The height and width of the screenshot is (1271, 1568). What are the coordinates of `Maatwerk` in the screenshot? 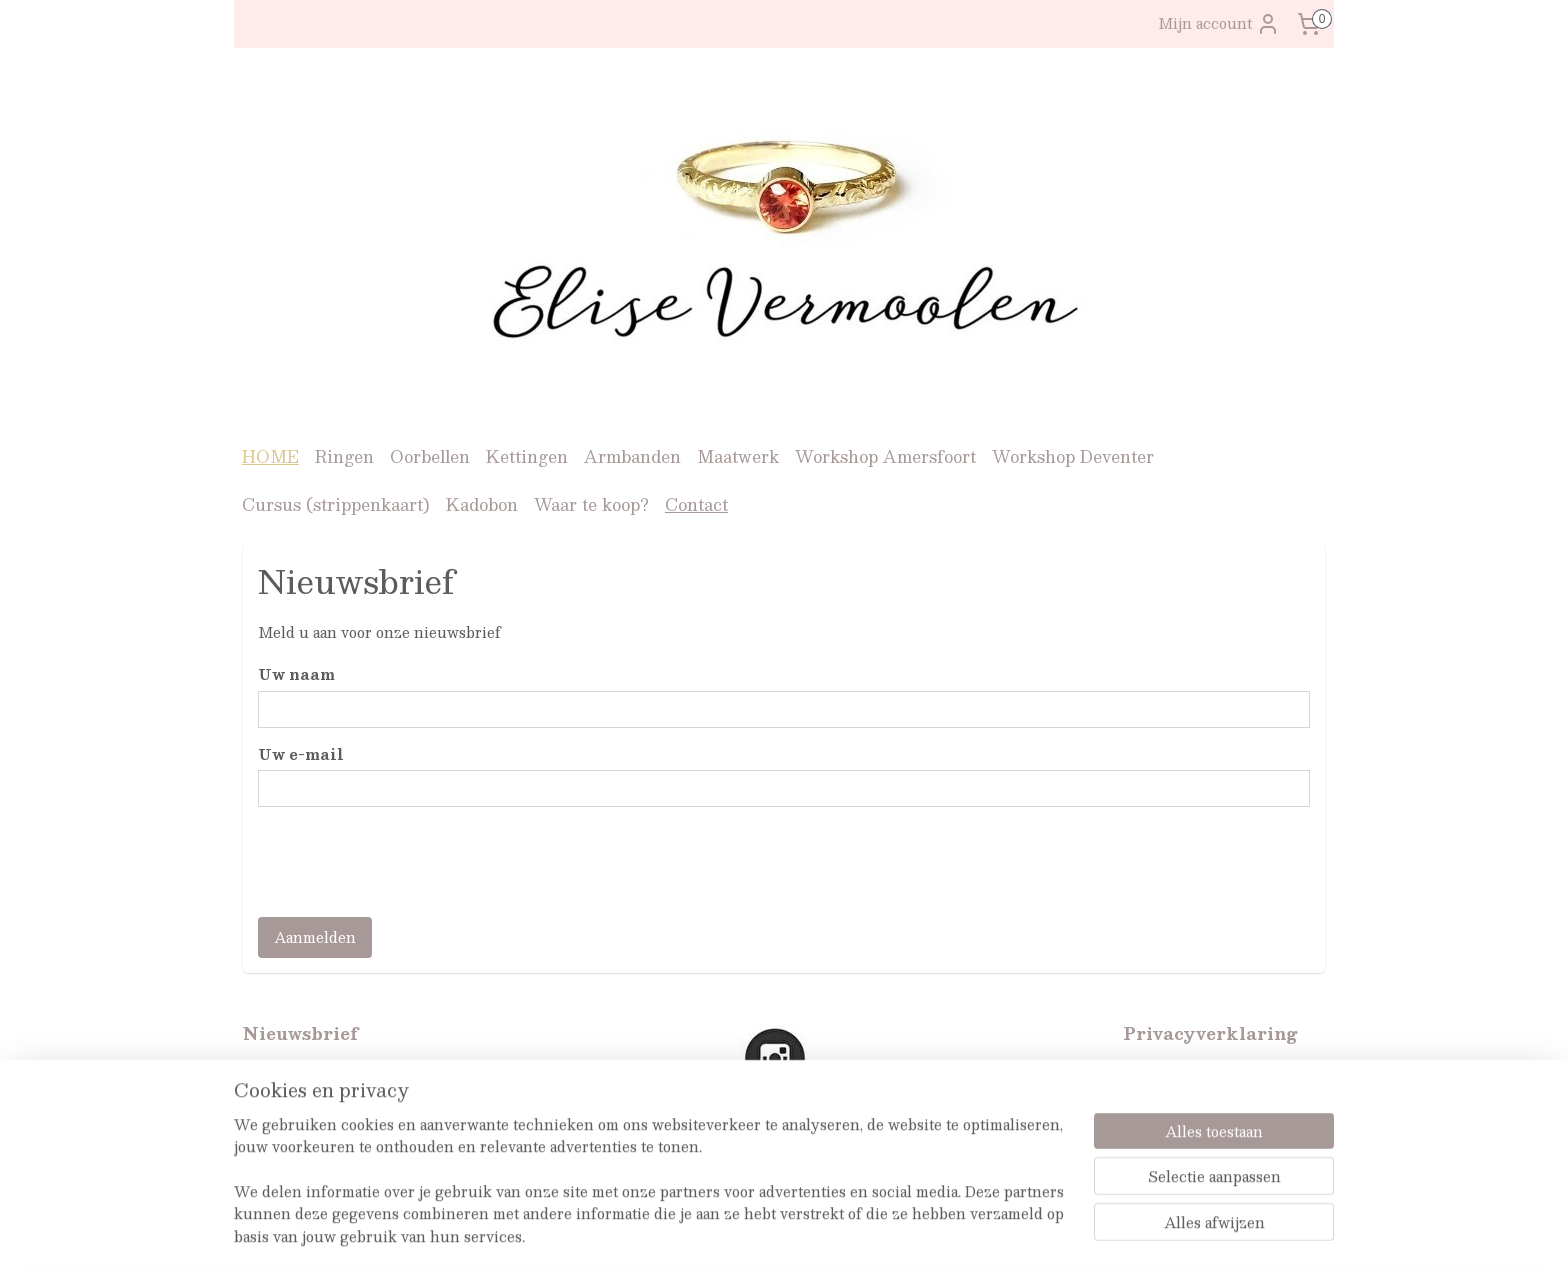 It's located at (738, 456).